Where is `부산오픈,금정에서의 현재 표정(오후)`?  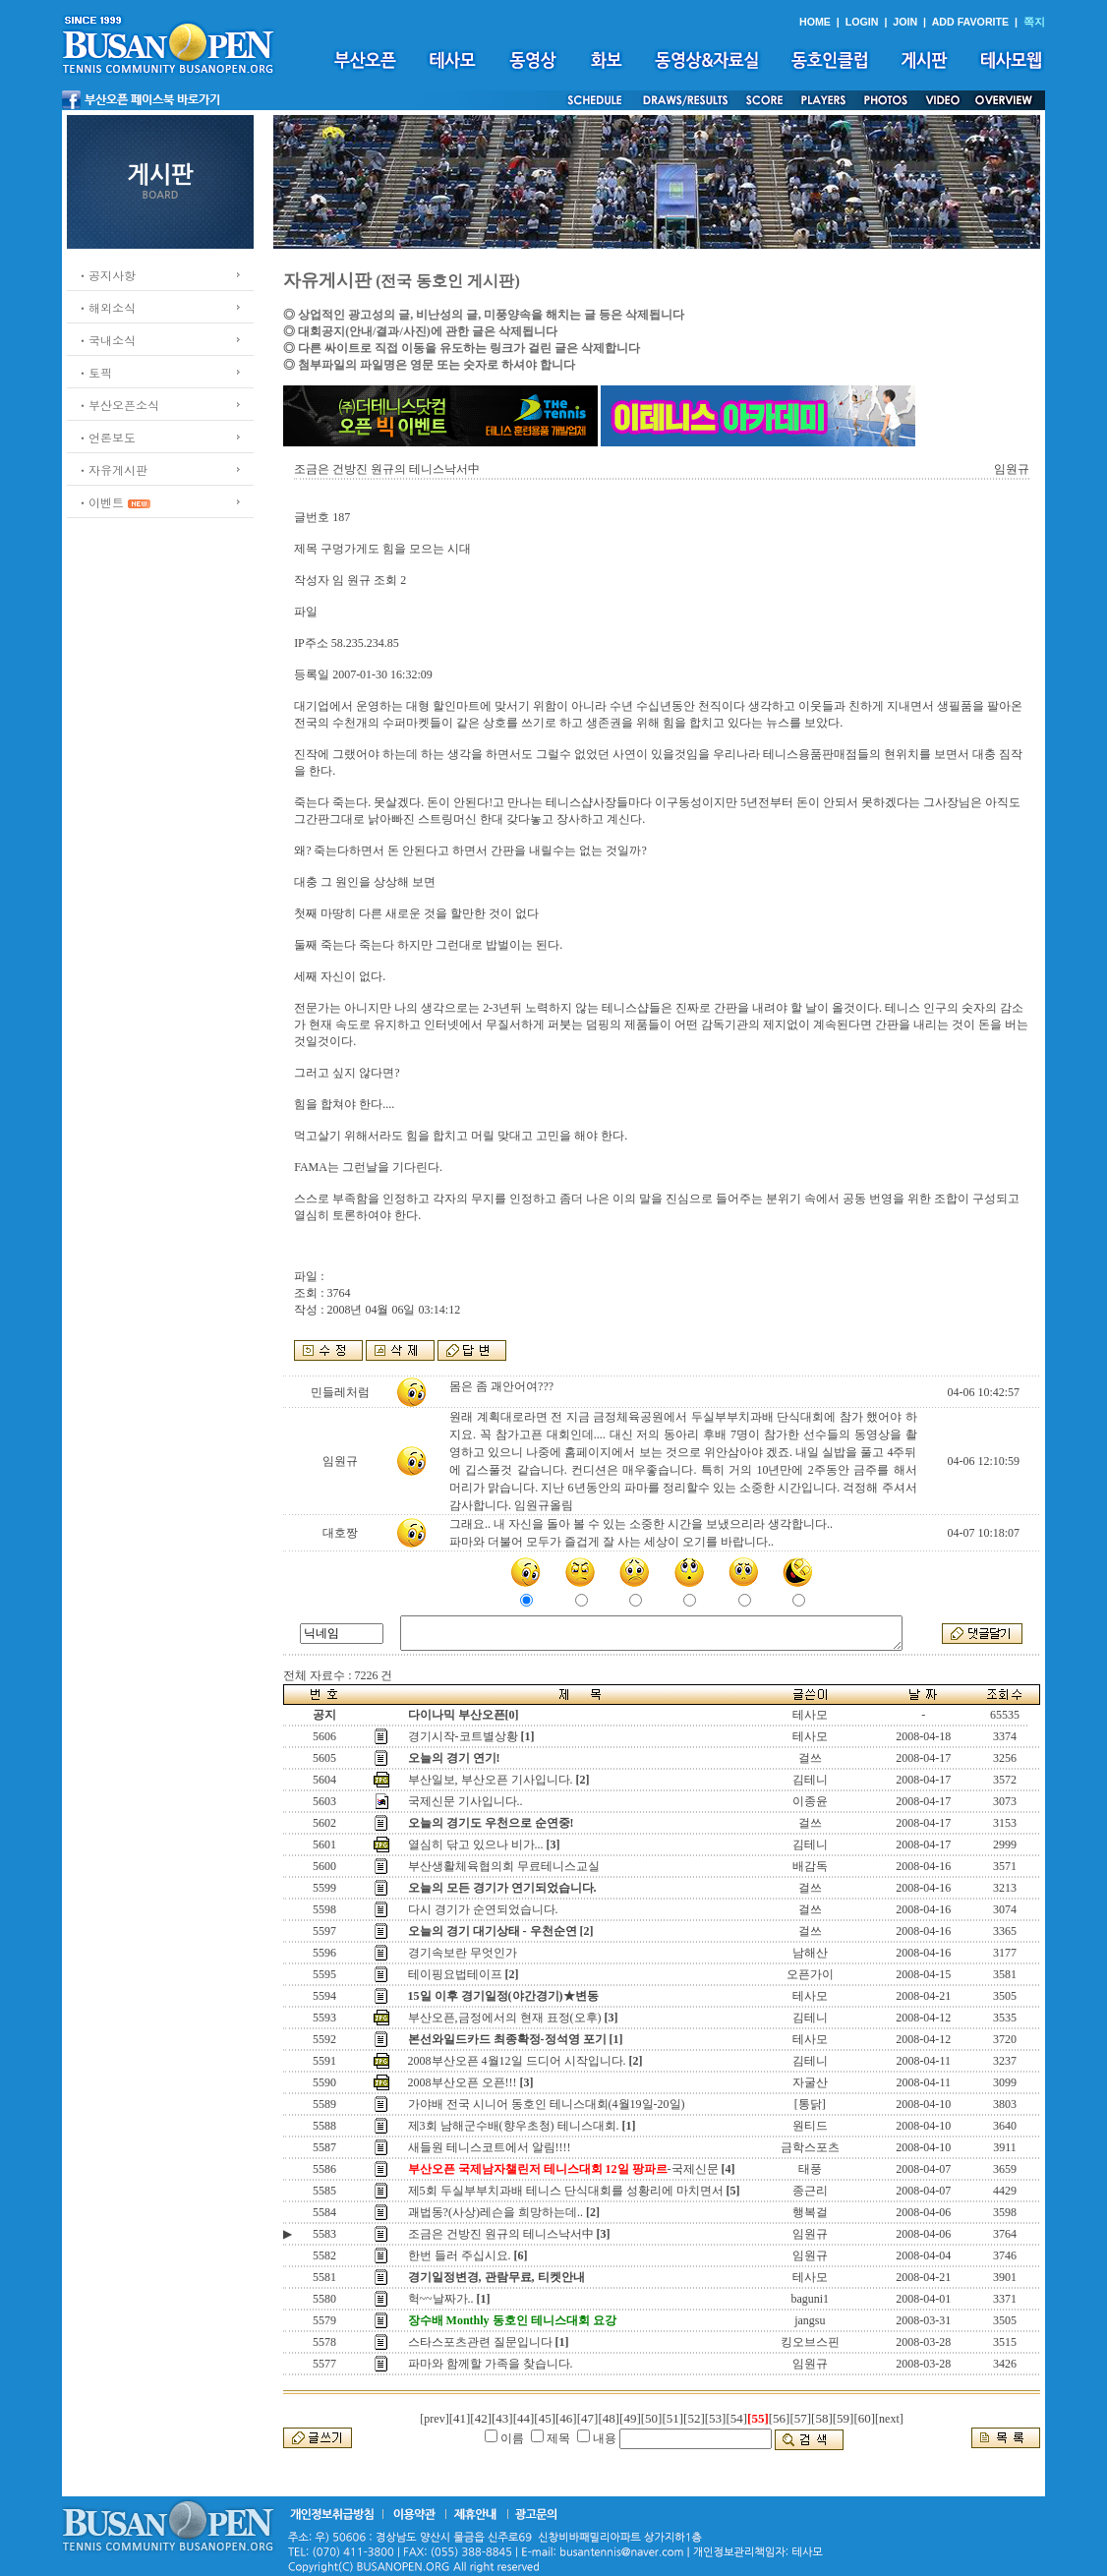
부산오픈,금정에서의 현재 표정(오후) is located at coordinates (505, 2017).